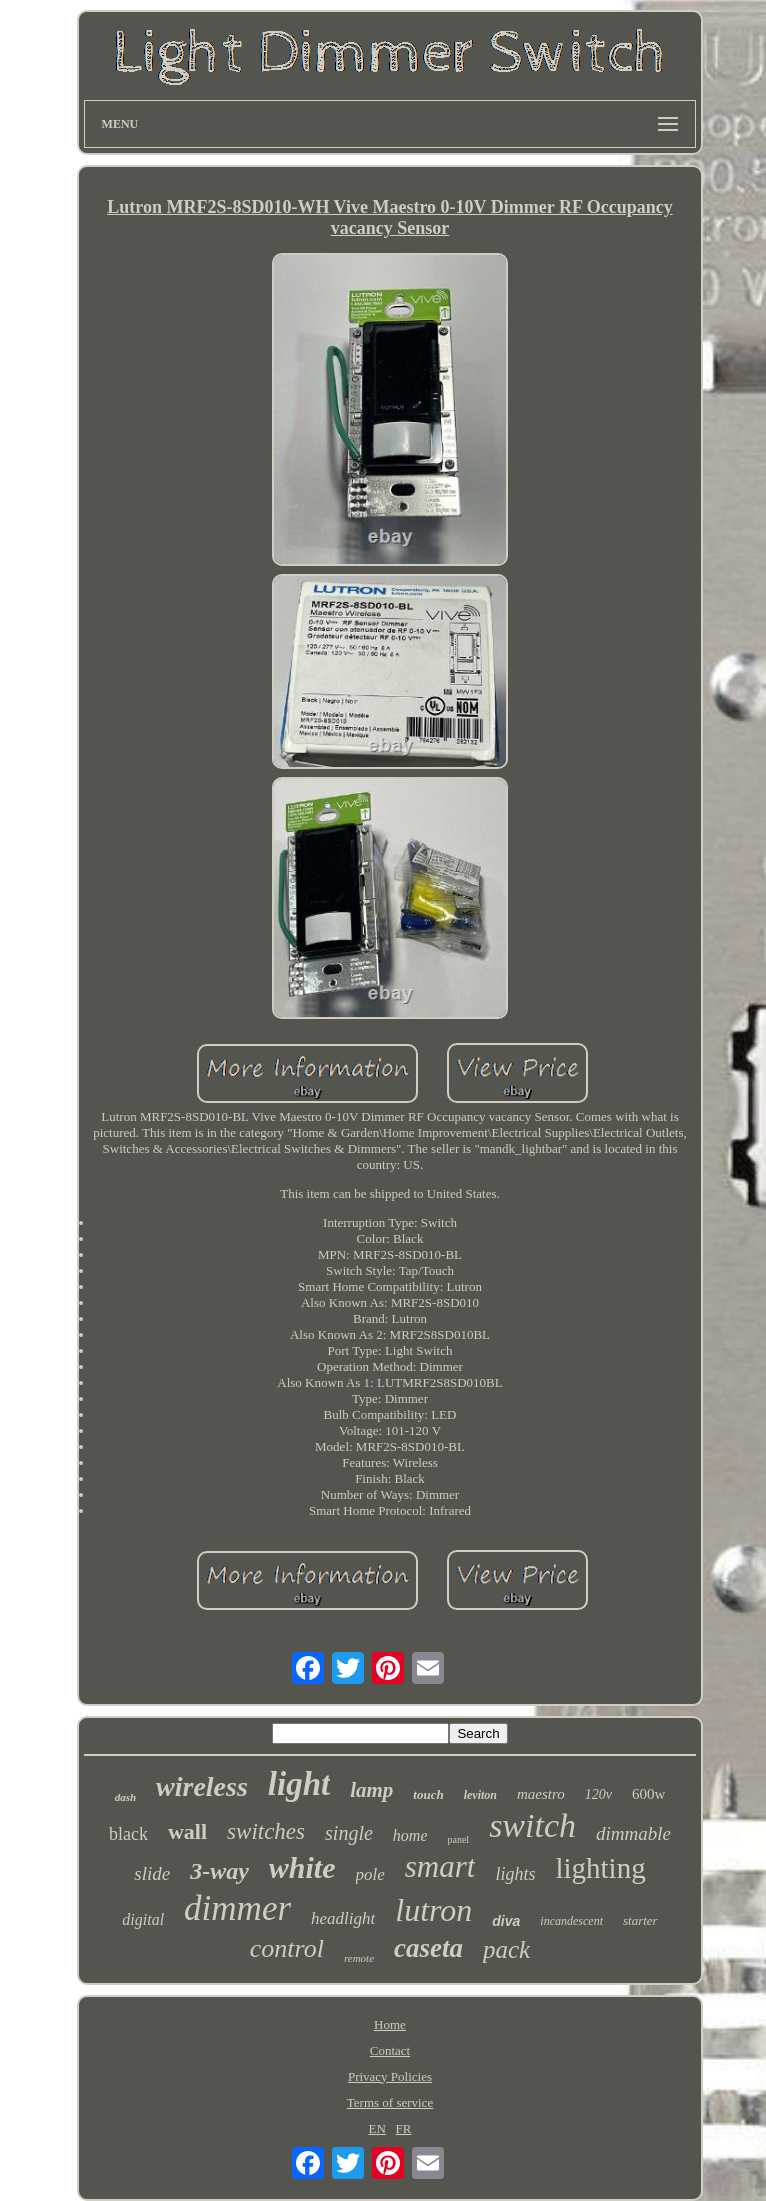  What do you see at coordinates (390, 2076) in the screenshot?
I see `Privacy Policies` at bounding box center [390, 2076].